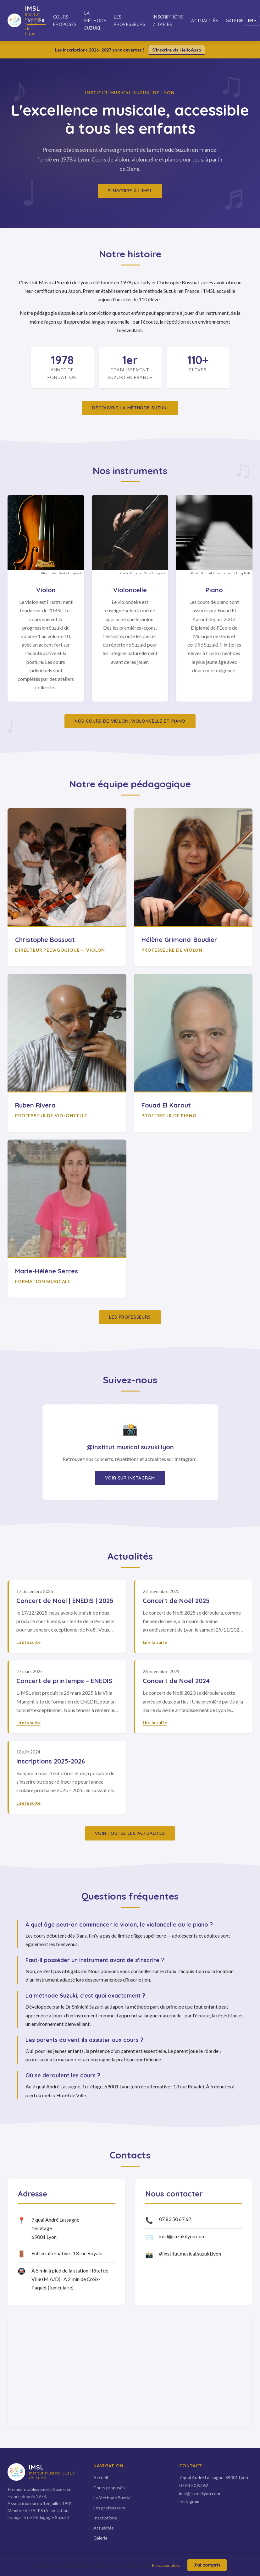 The width and height of the screenshot is (260, 2576). Describe the element at coordinates (189, 2501) in the screenshot. I see `Instagram` at that location.